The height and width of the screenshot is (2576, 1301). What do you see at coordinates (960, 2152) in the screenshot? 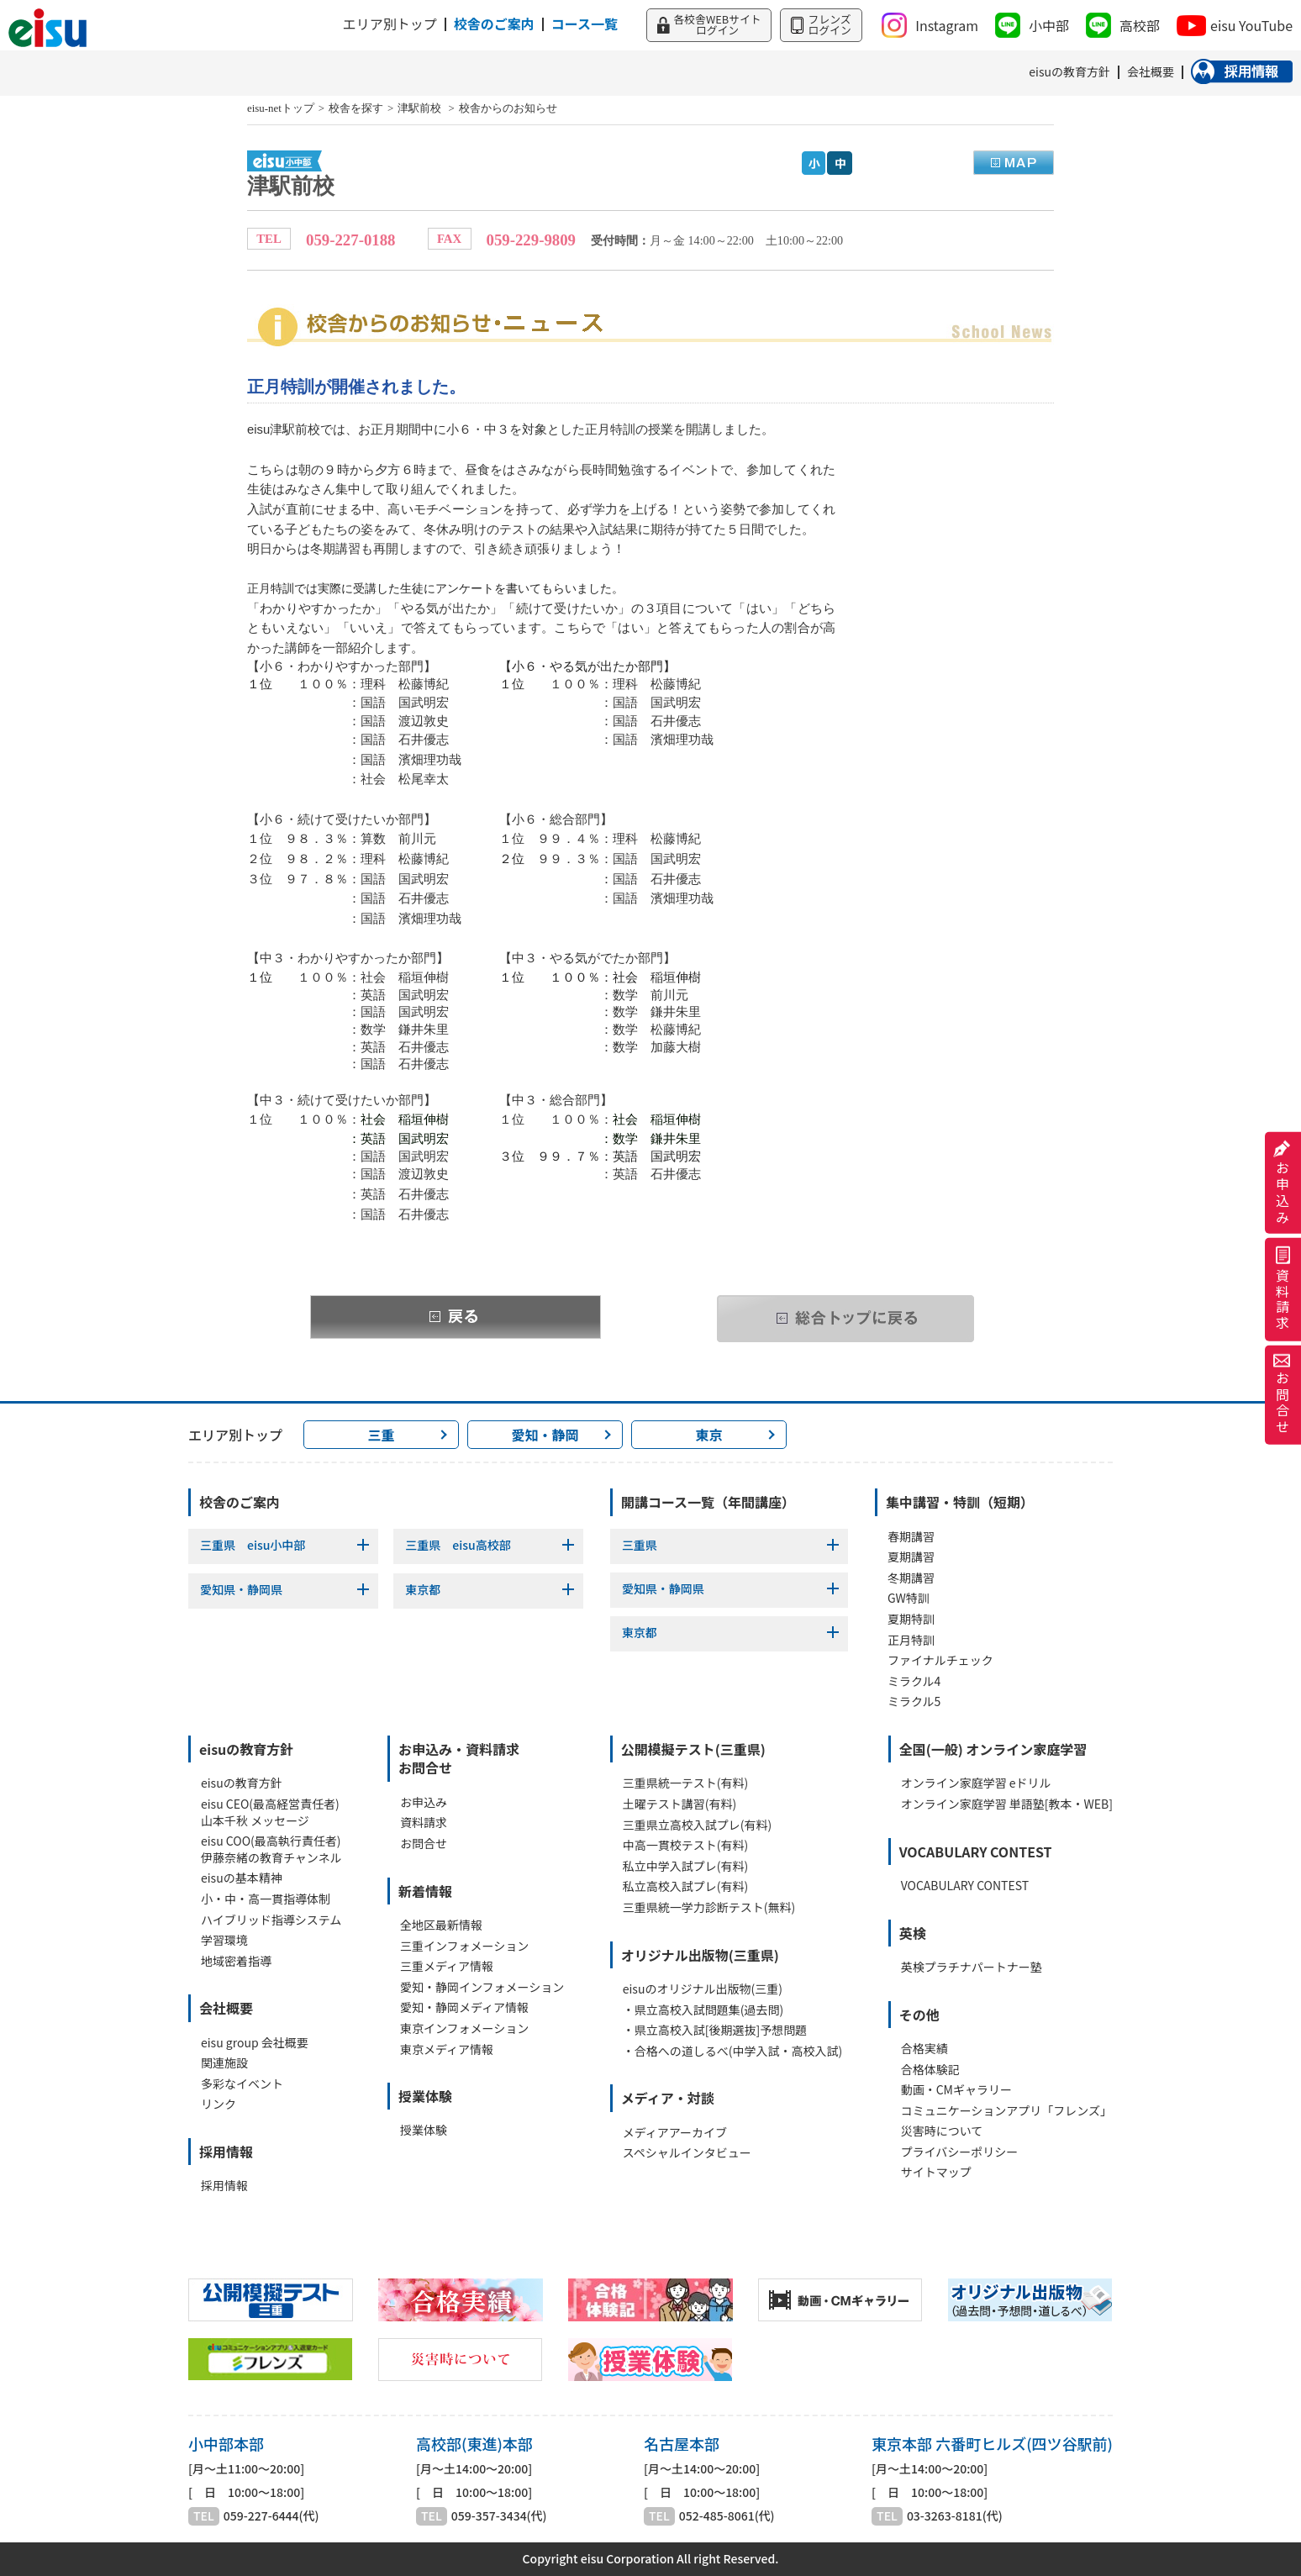
I see `プライバシーポリシー` at bounding box center [960, 2152].